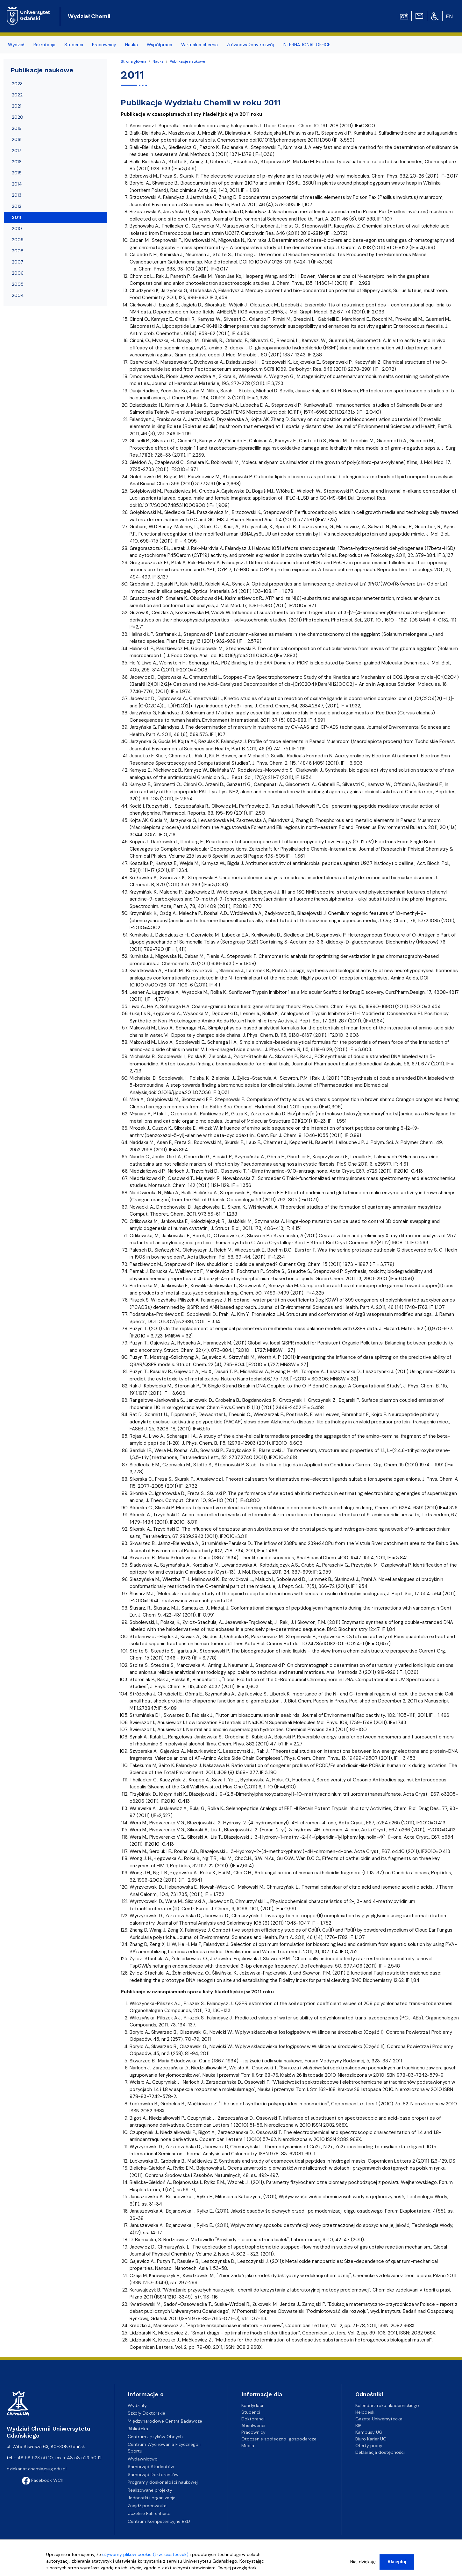  What do you see at coordinates (250, 2412) in the screenshot?
I see `Studenci` at bounding box center [250, 2412].